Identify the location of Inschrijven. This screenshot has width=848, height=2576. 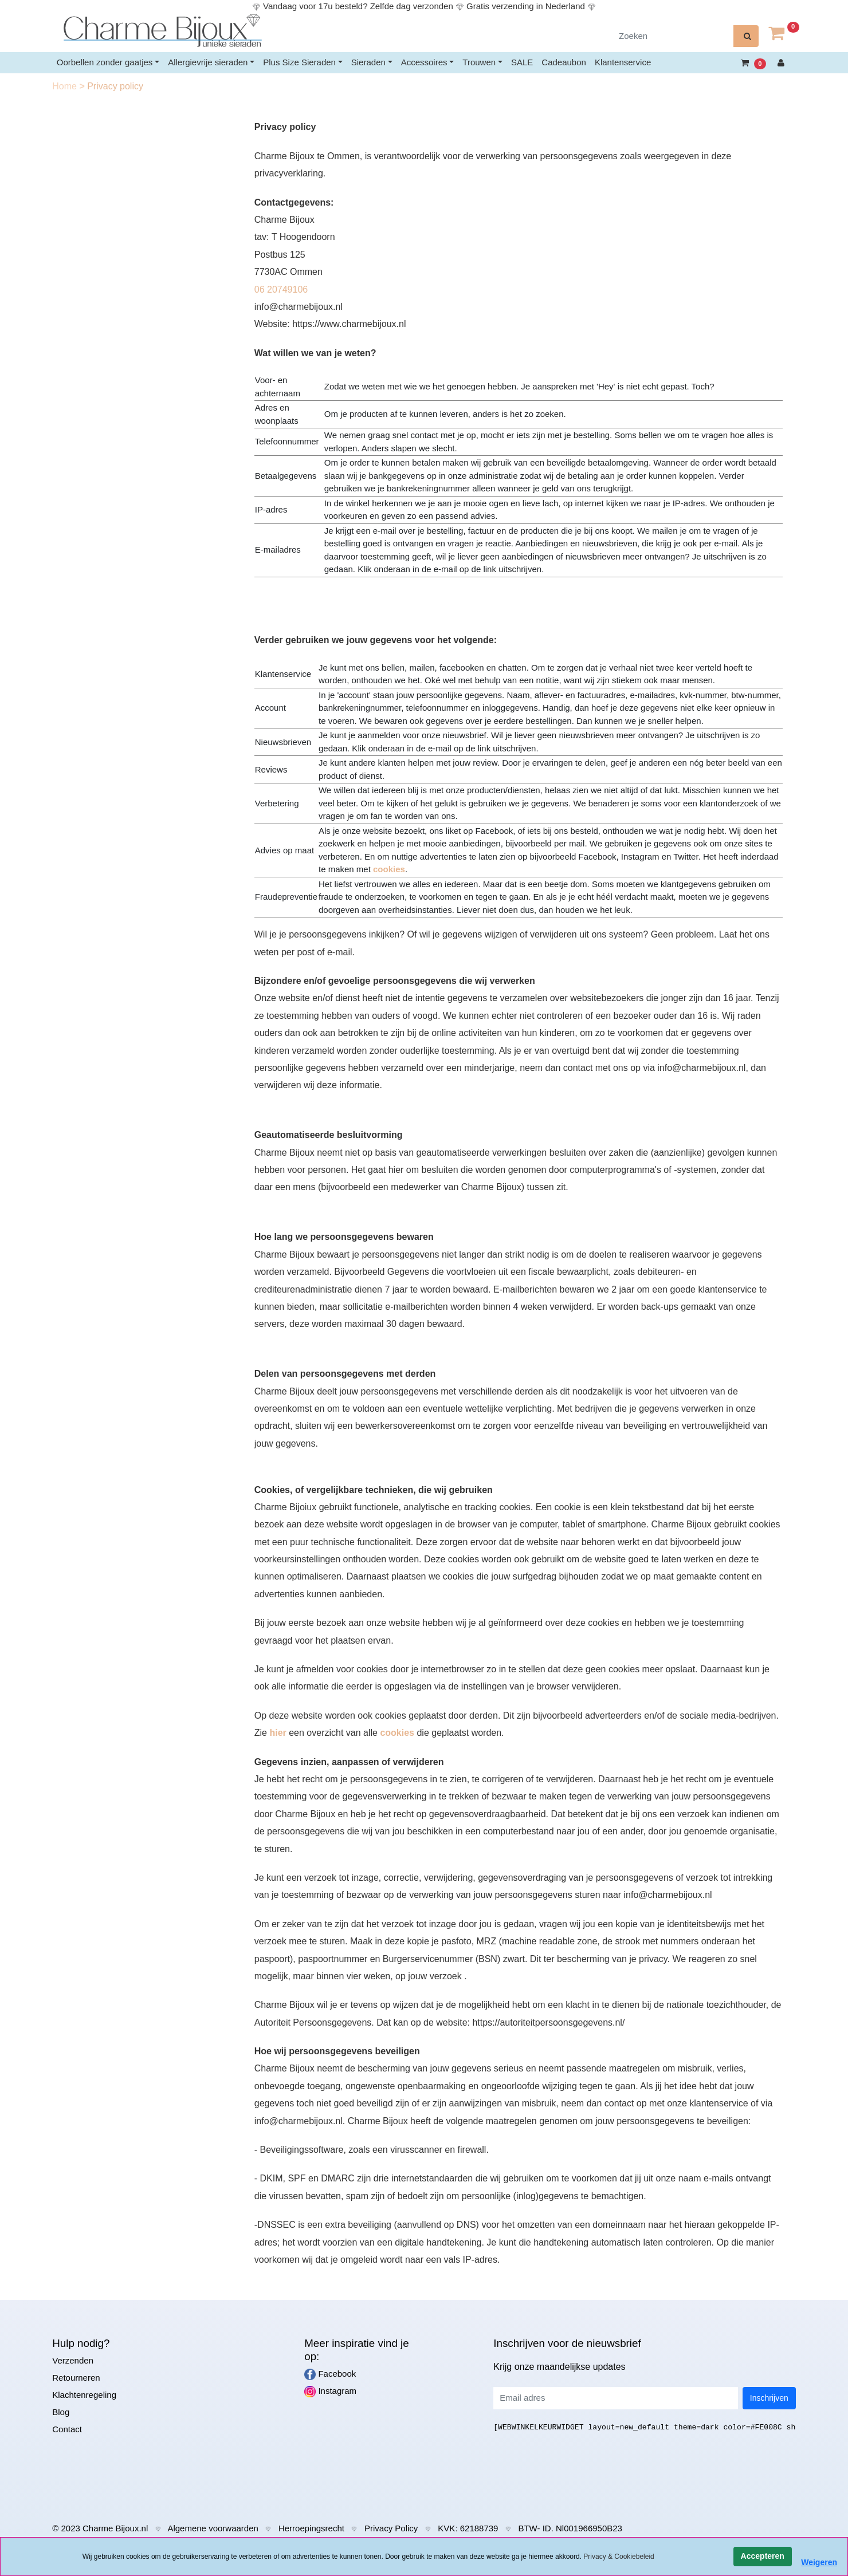
(769, 2397).